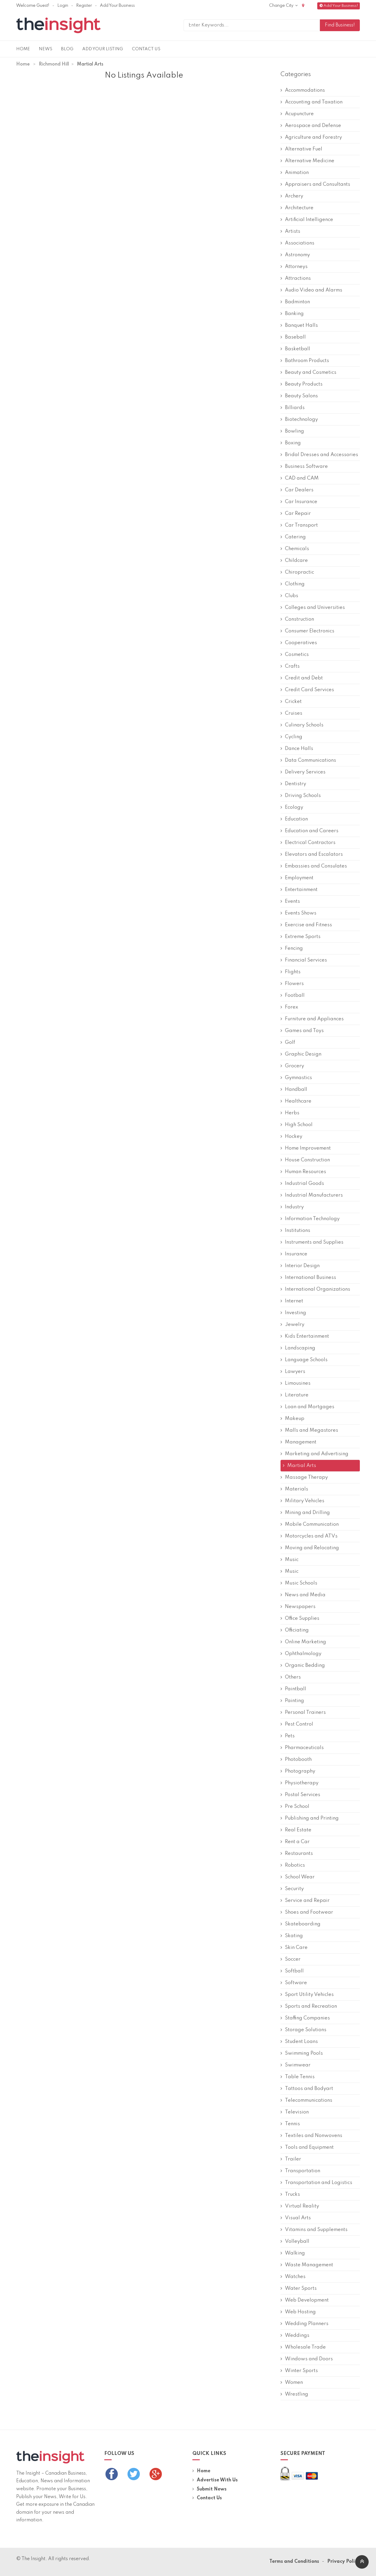 This screenshot has height=2576, width=376. What do you see at coordinates (300, 1265) in the screenshot?
I see `Interior Design` at bounding box center [300, 1265].